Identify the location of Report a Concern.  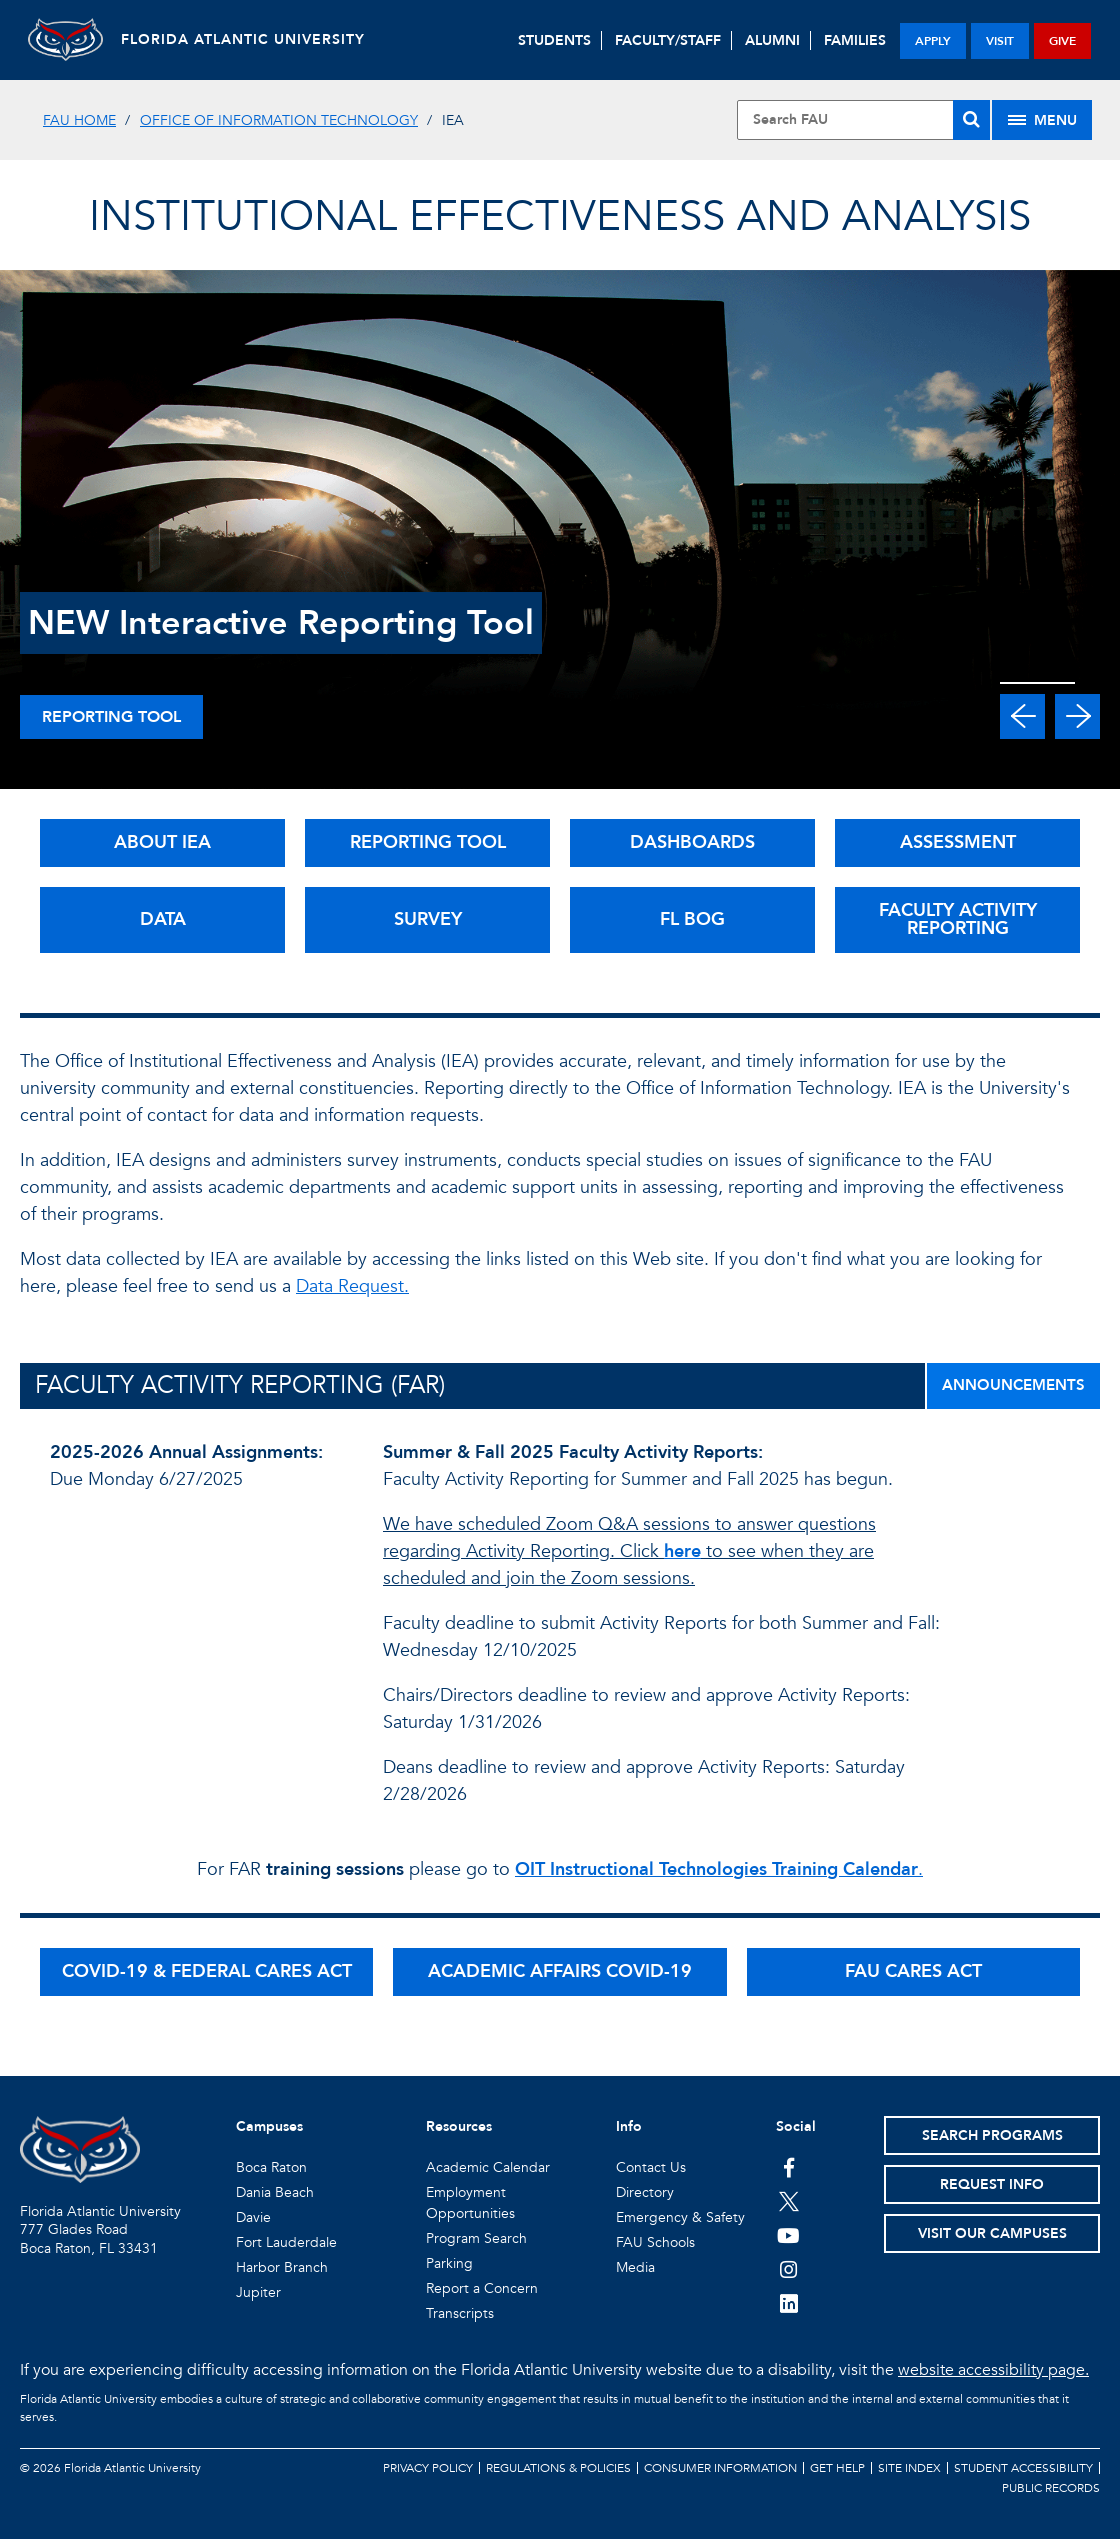
(482, 2288).